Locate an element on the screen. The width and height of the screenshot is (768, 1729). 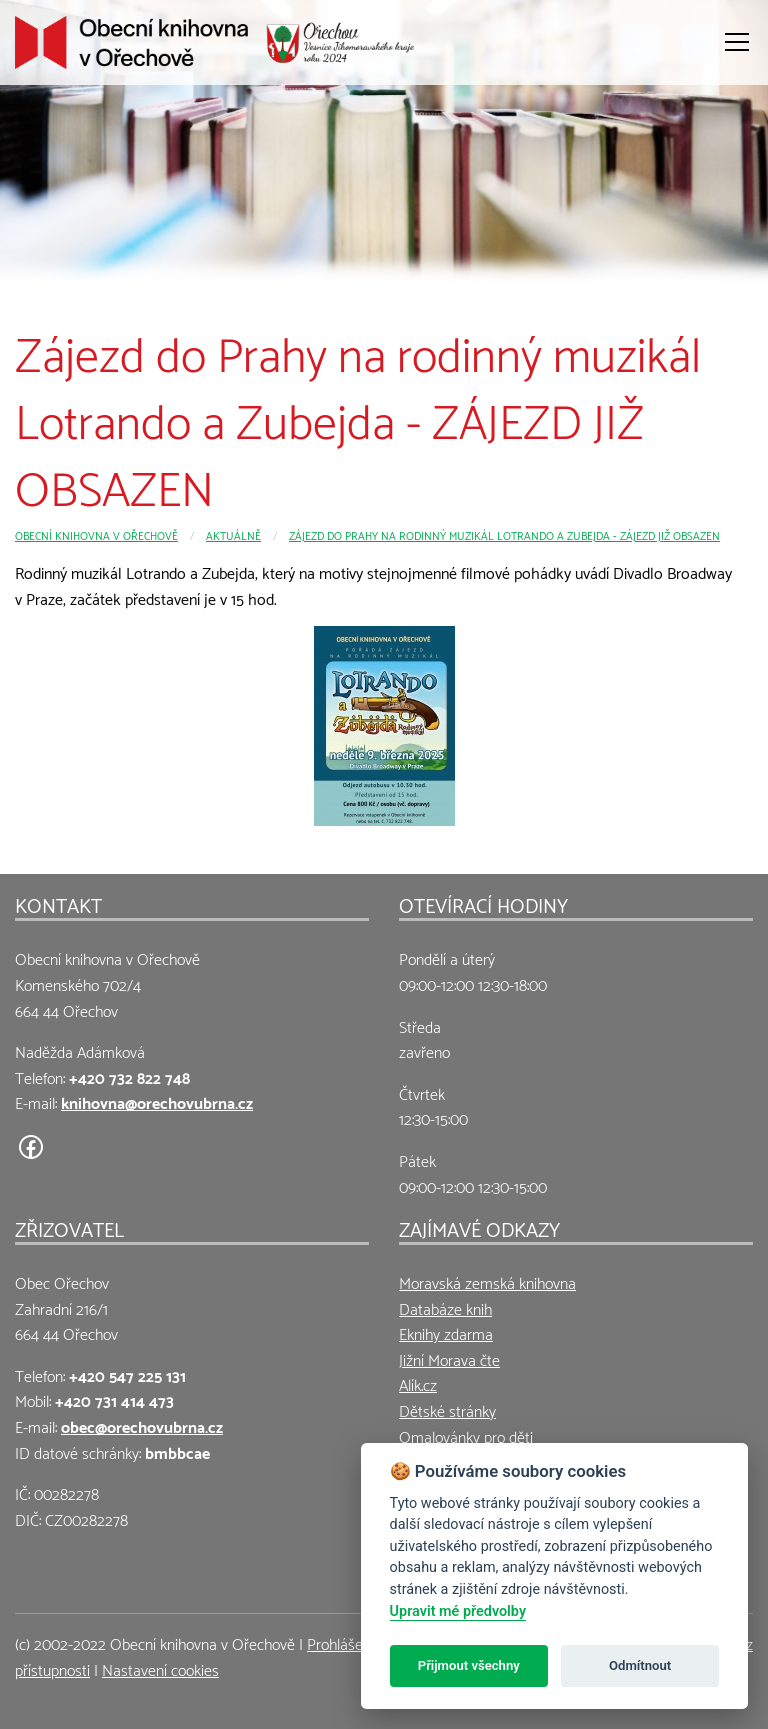
Databáze knih is located at coordinates (445, 1307).